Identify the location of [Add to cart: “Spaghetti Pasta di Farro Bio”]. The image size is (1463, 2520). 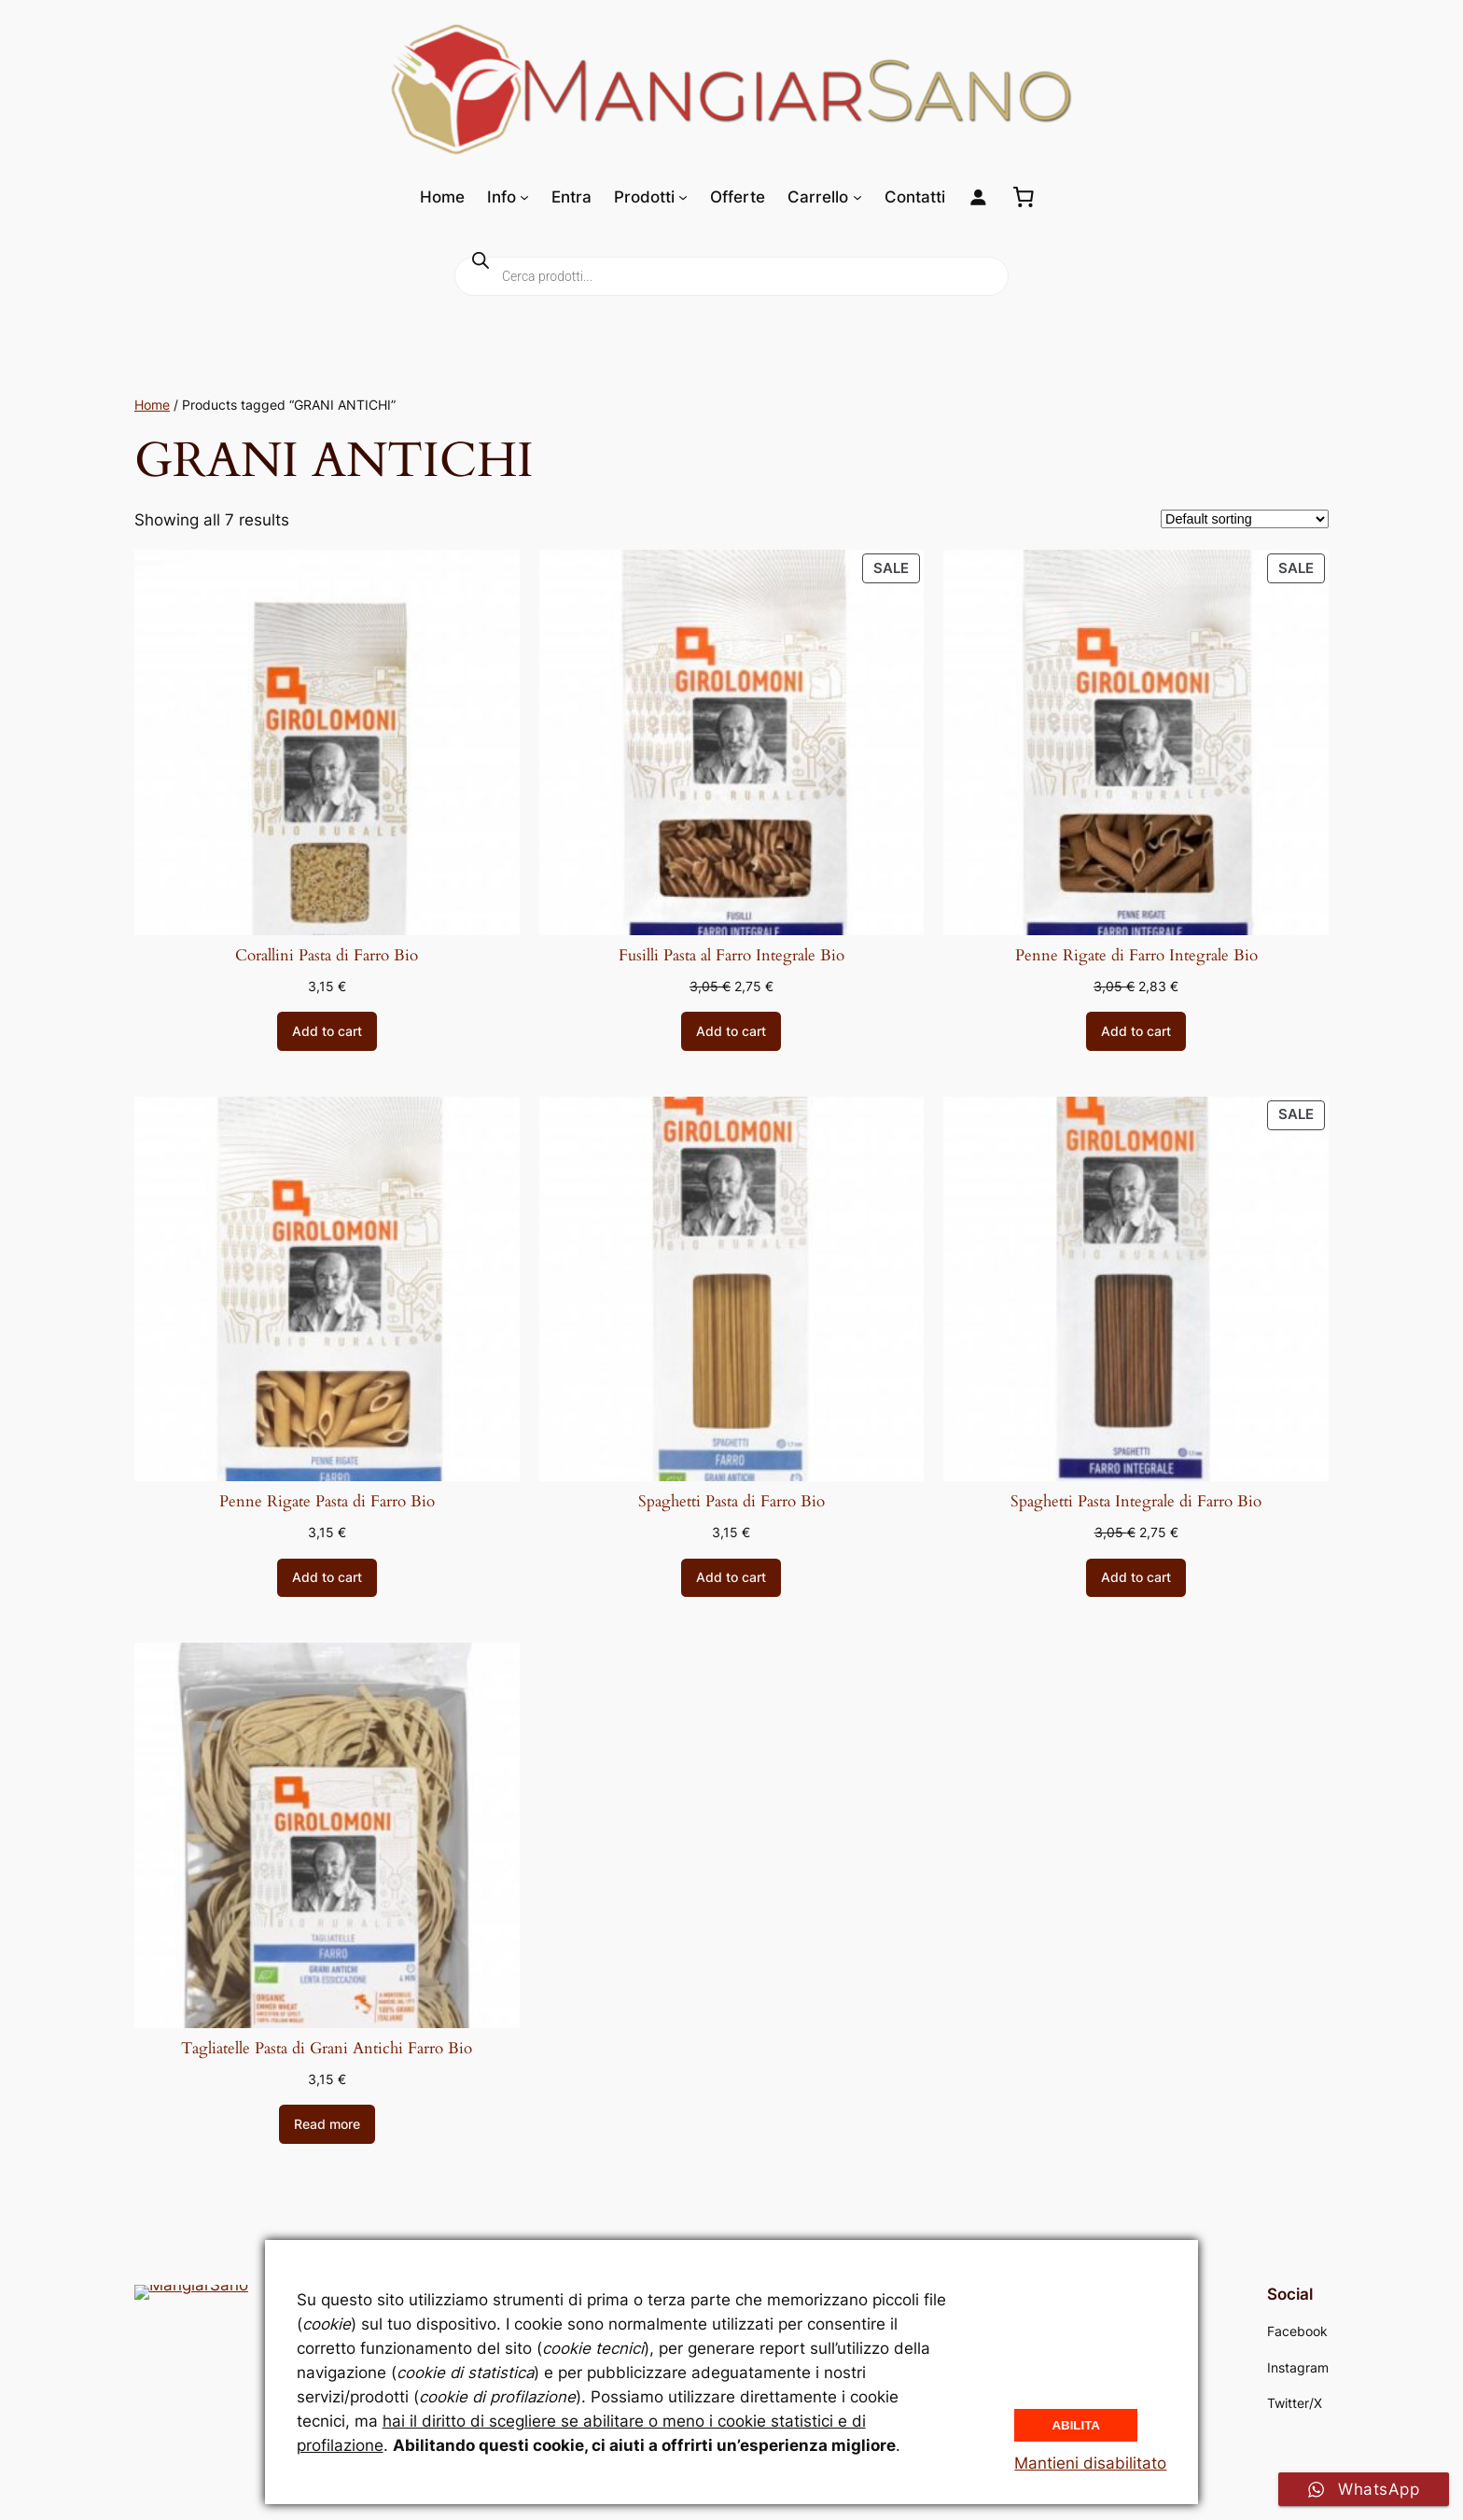
(731, 1578).